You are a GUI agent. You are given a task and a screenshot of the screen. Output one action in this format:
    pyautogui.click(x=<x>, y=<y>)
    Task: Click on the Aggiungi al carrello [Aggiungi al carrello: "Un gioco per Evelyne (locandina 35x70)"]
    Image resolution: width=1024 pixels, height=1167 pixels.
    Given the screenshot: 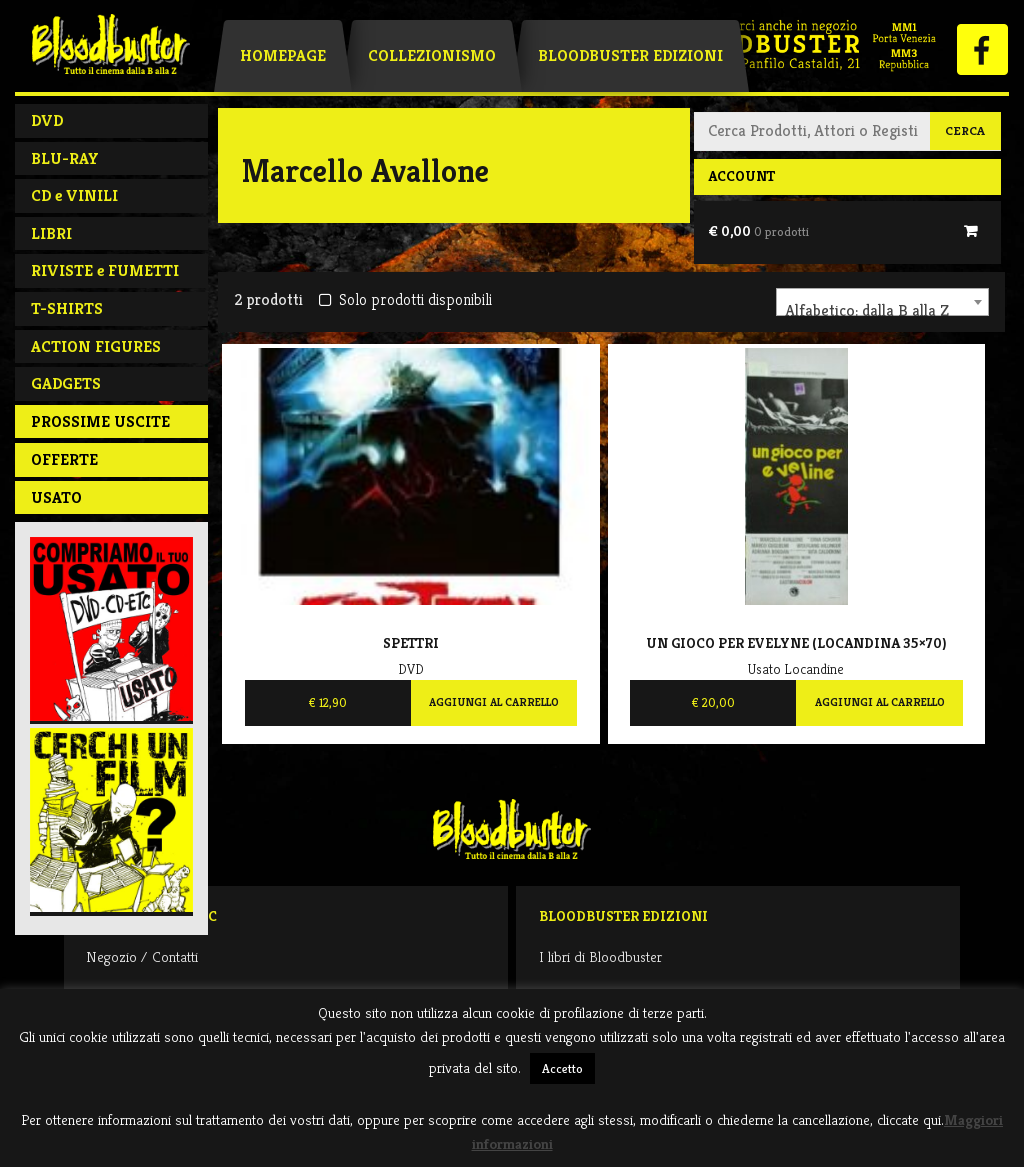 What is the action you would take?
    pyautogui.click(x=880, y=702)
    